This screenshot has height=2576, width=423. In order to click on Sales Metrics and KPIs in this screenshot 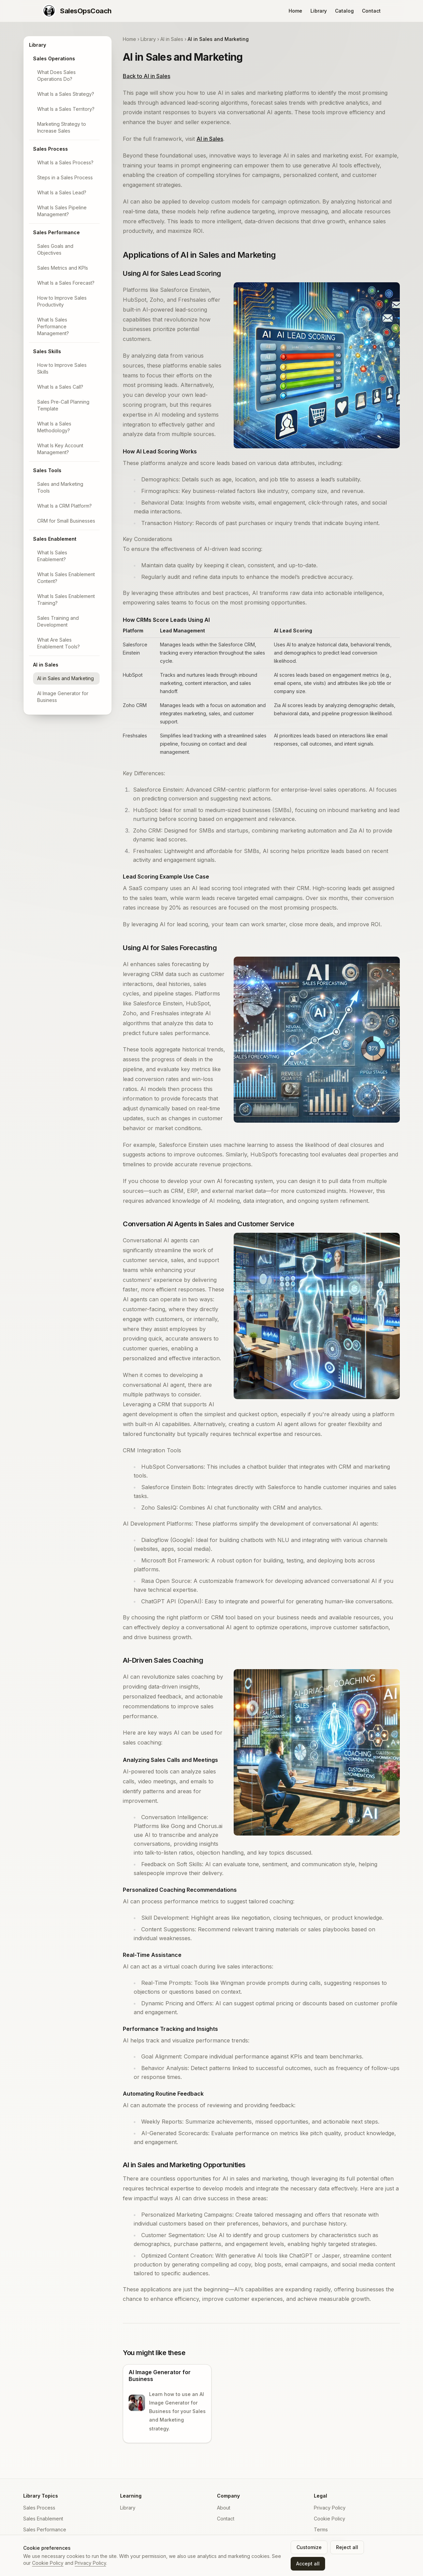, I will do `click(62, 268)`.